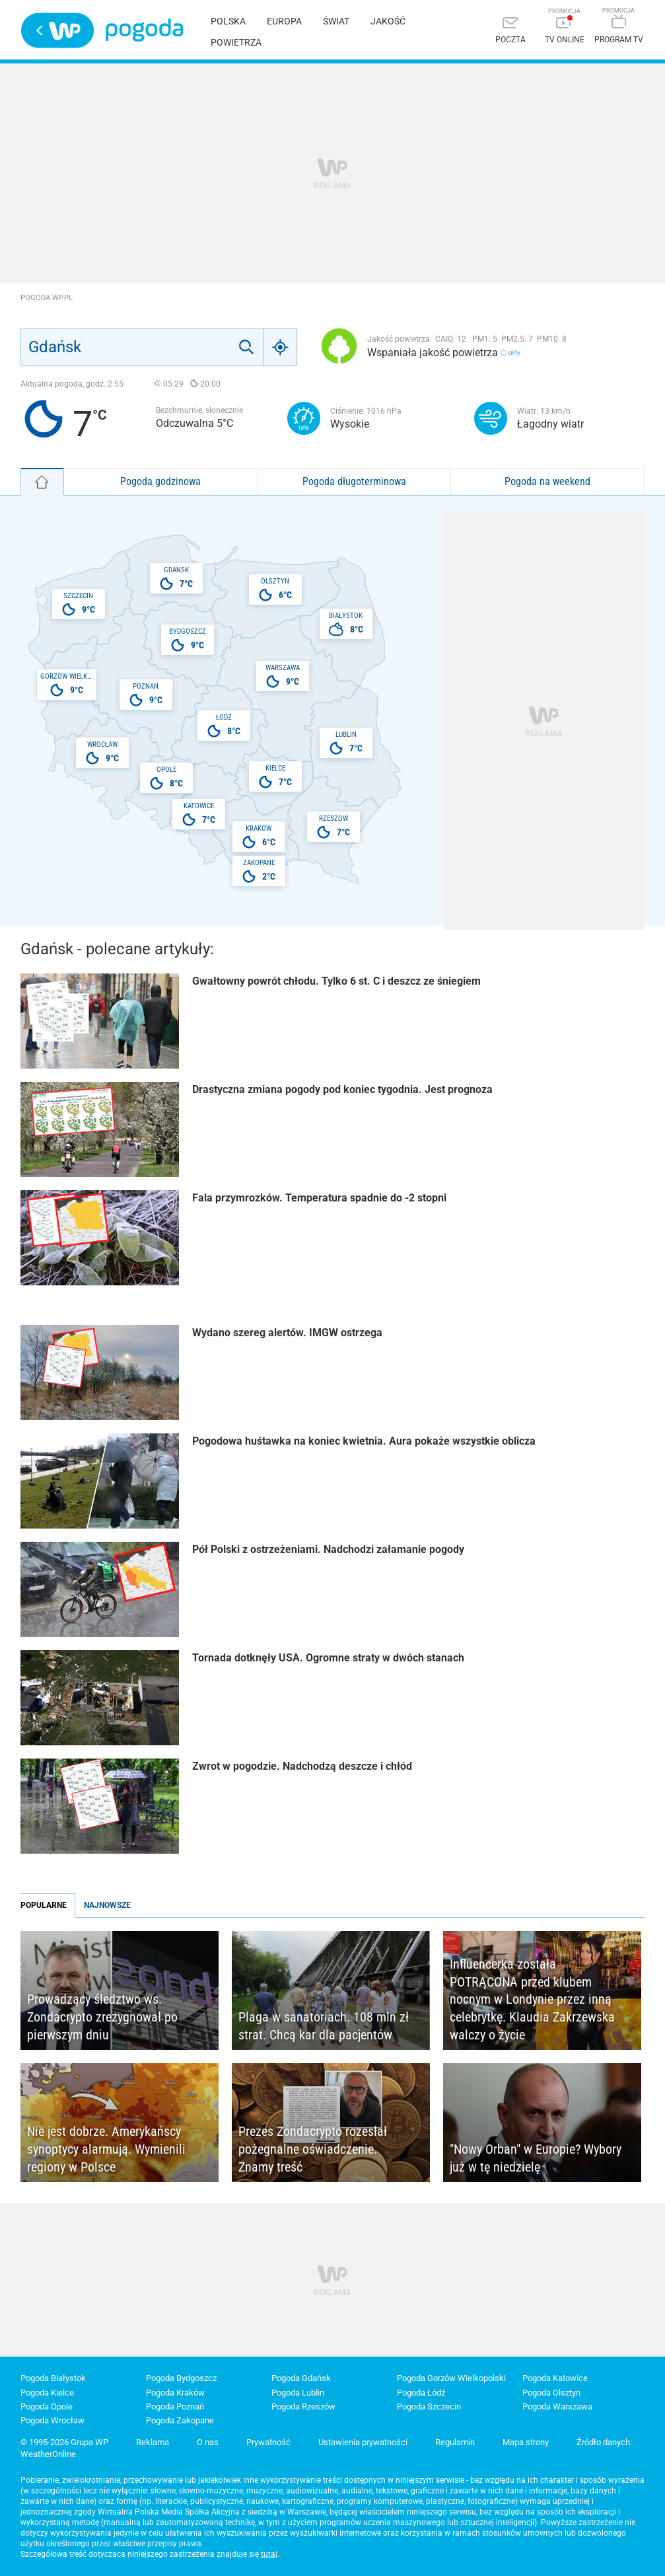 This screenshot has width=665, height=2576. Describe the element at coordinates (532, 1999) in the screenshot. I see `Influencerka została POTRĄCONA przed klubem nocnym w Londynie przez inną celebrytkę. Klaudia Zakrzewska walczy o życie` at that location.